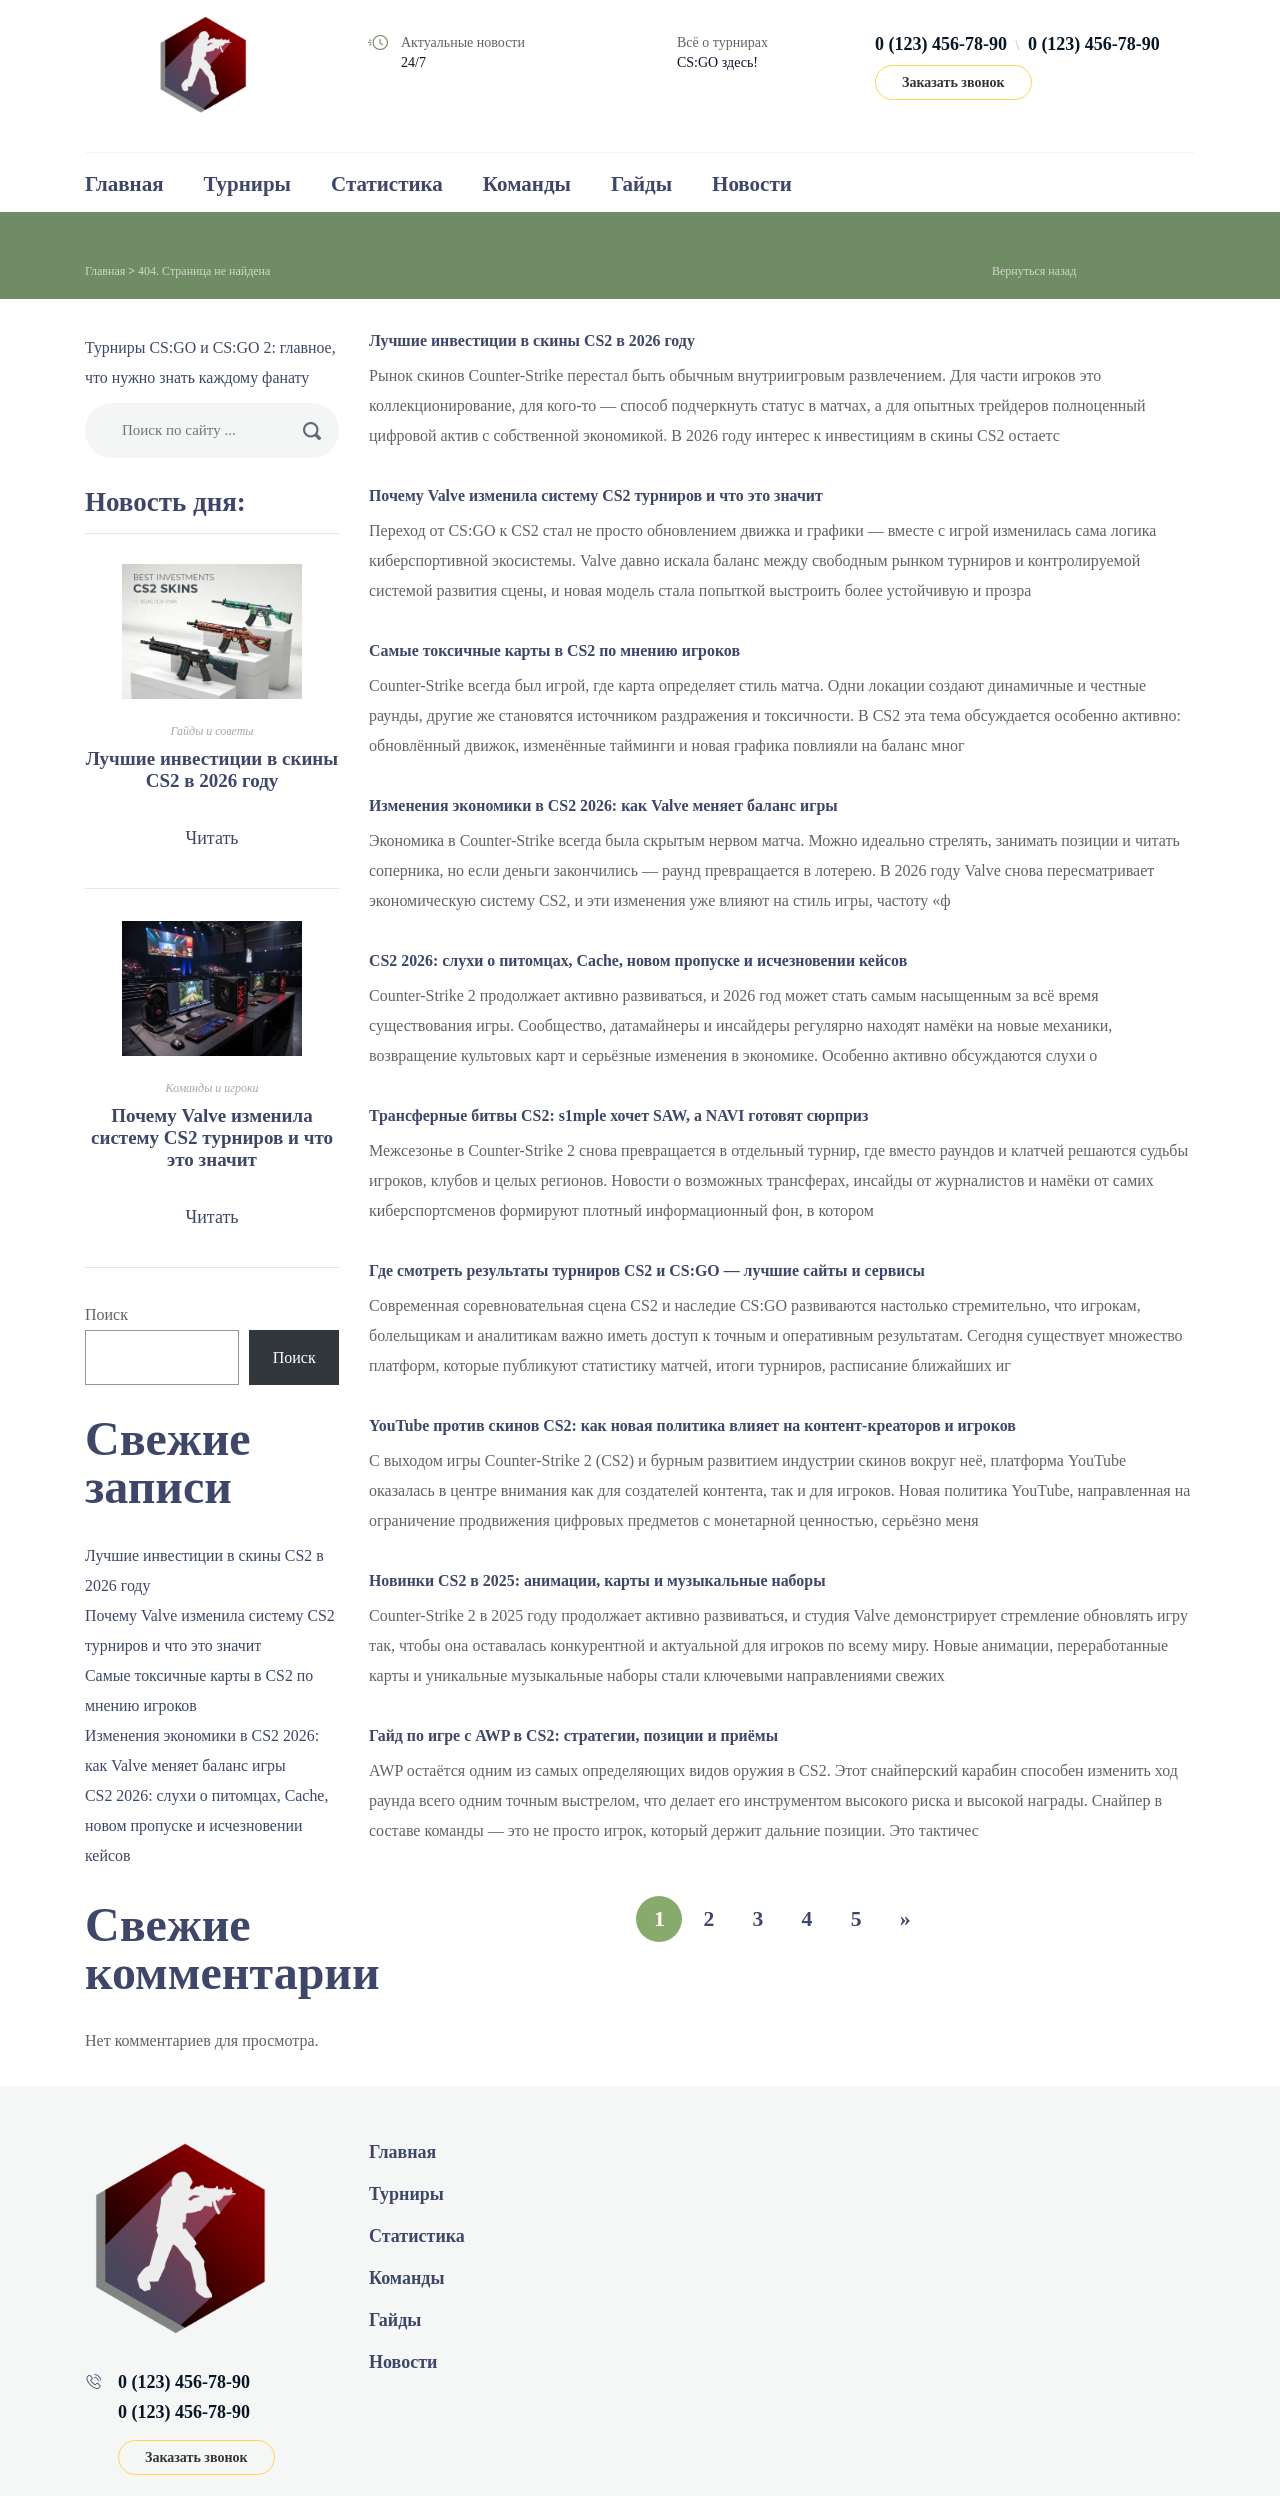 The image size is (1280, 2496). I want to click on Поиск, so click(106, 1314).